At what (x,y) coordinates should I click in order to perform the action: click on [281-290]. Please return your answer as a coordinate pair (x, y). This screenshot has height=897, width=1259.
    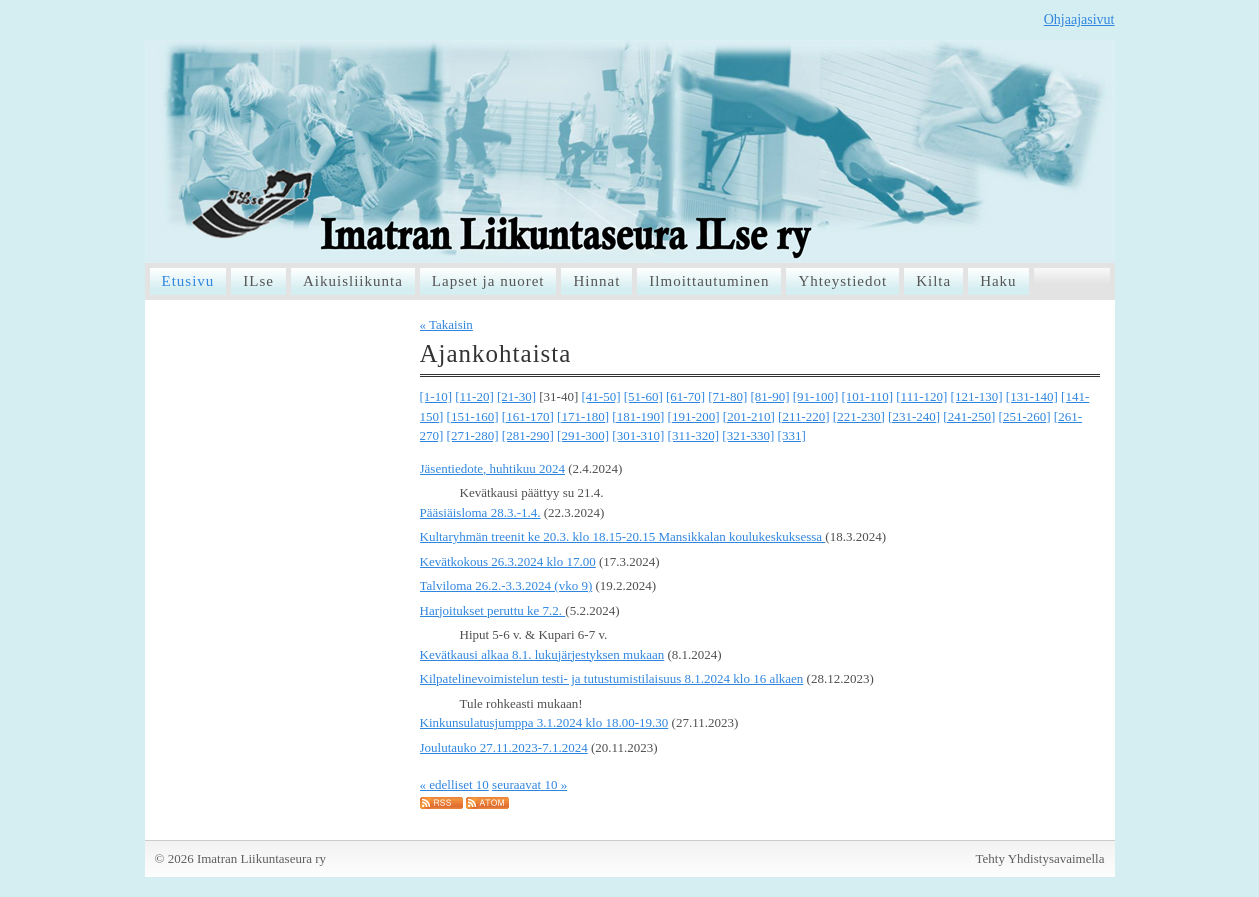
    Looking at the image, I should click on (528, 435).